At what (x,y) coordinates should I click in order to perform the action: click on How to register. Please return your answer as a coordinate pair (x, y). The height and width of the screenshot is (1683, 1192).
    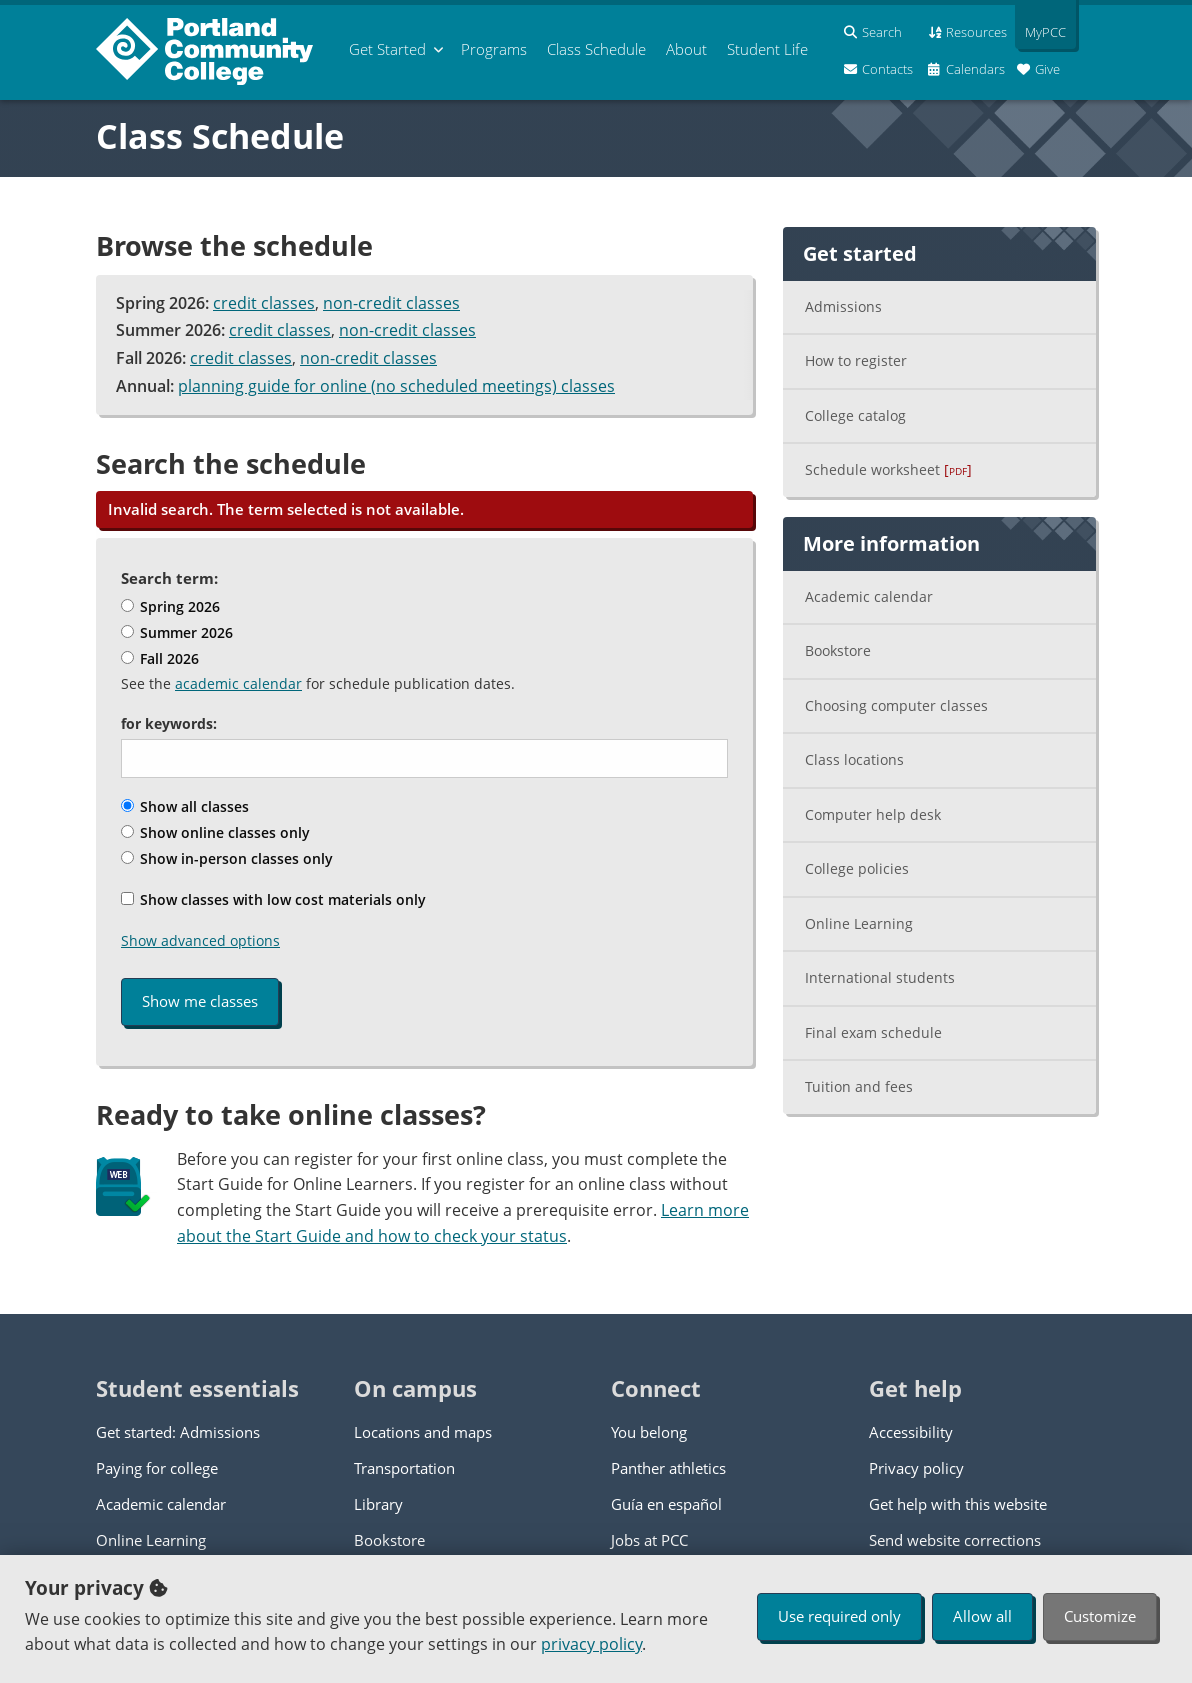
    Looking at the image, I should click on (856, 360).